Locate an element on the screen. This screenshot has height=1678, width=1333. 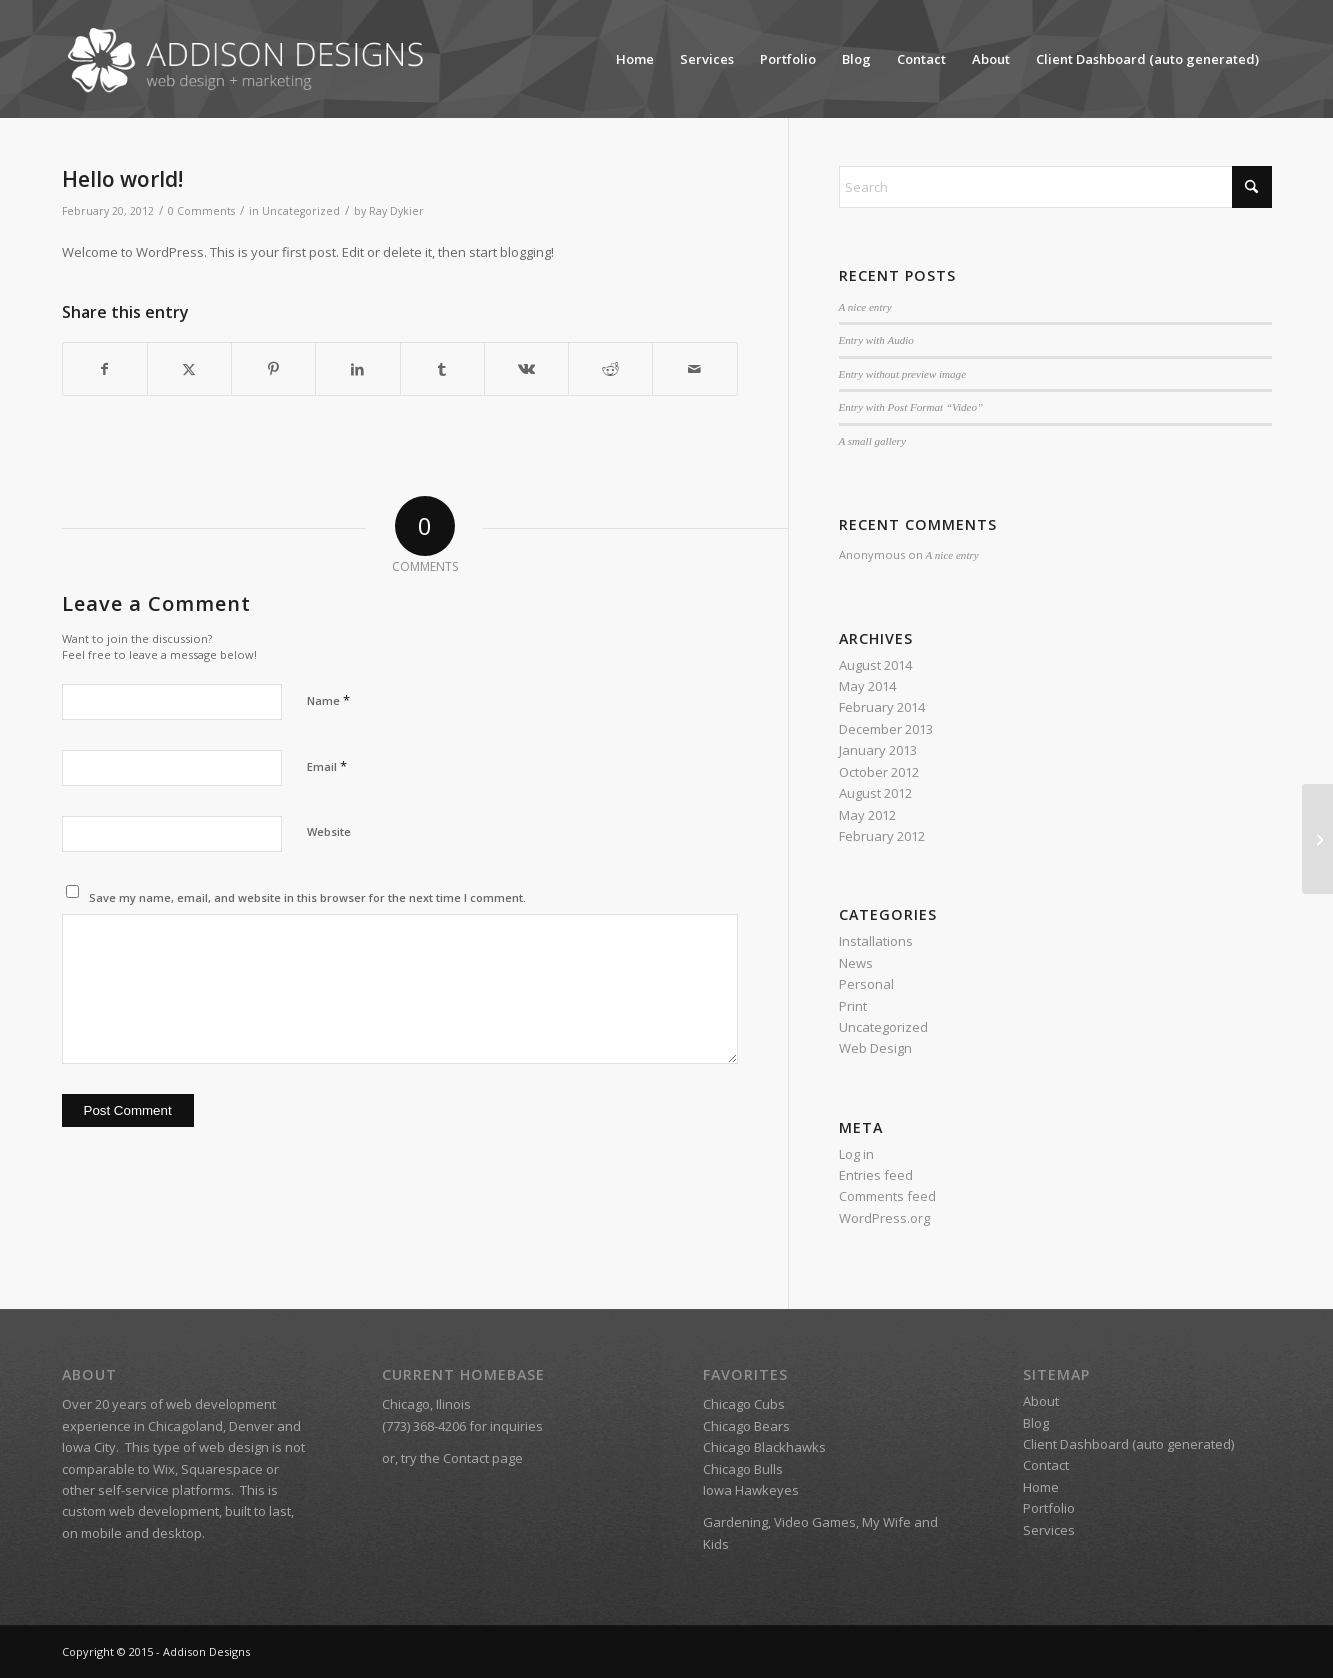
December 2013 is located at coordinates (886, 729).